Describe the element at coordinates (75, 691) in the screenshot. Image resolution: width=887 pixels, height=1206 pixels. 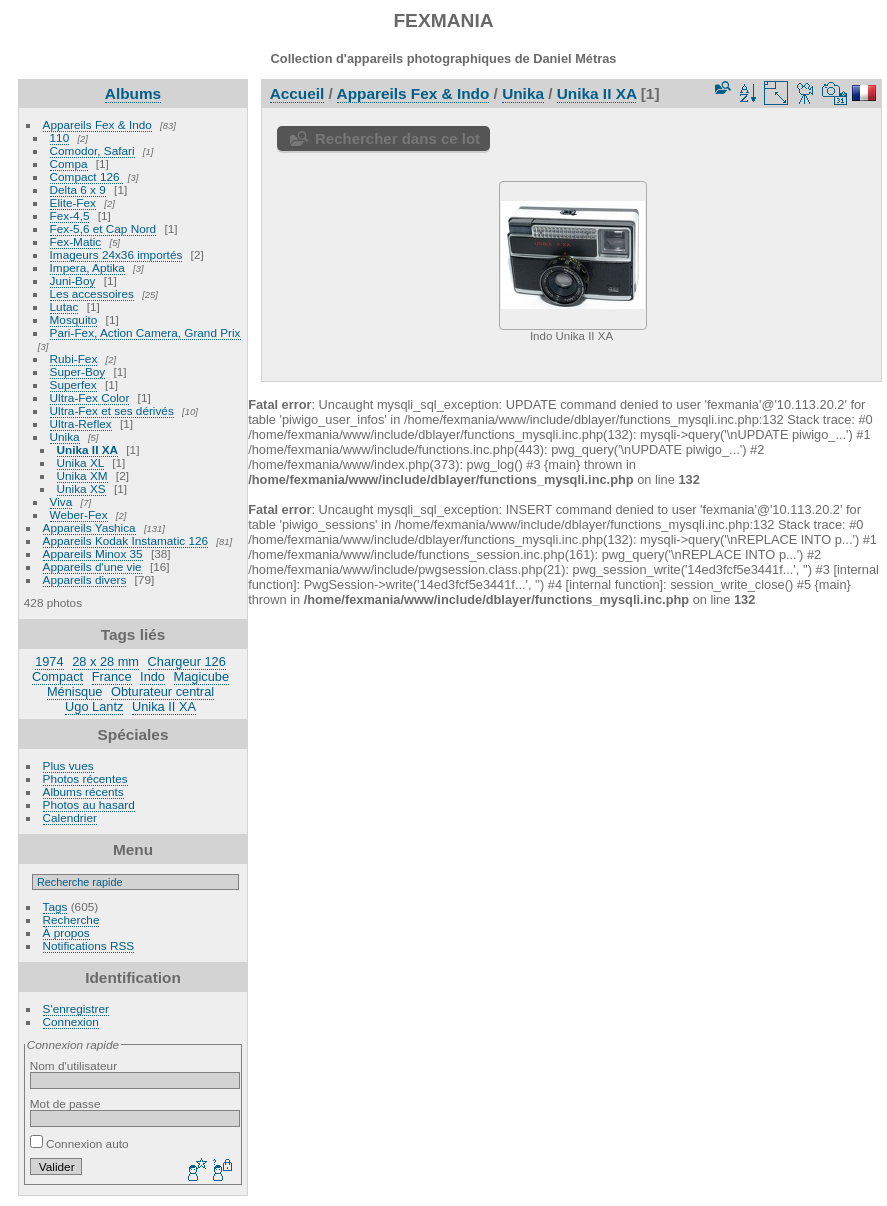
I see `Ménisque` at that location.